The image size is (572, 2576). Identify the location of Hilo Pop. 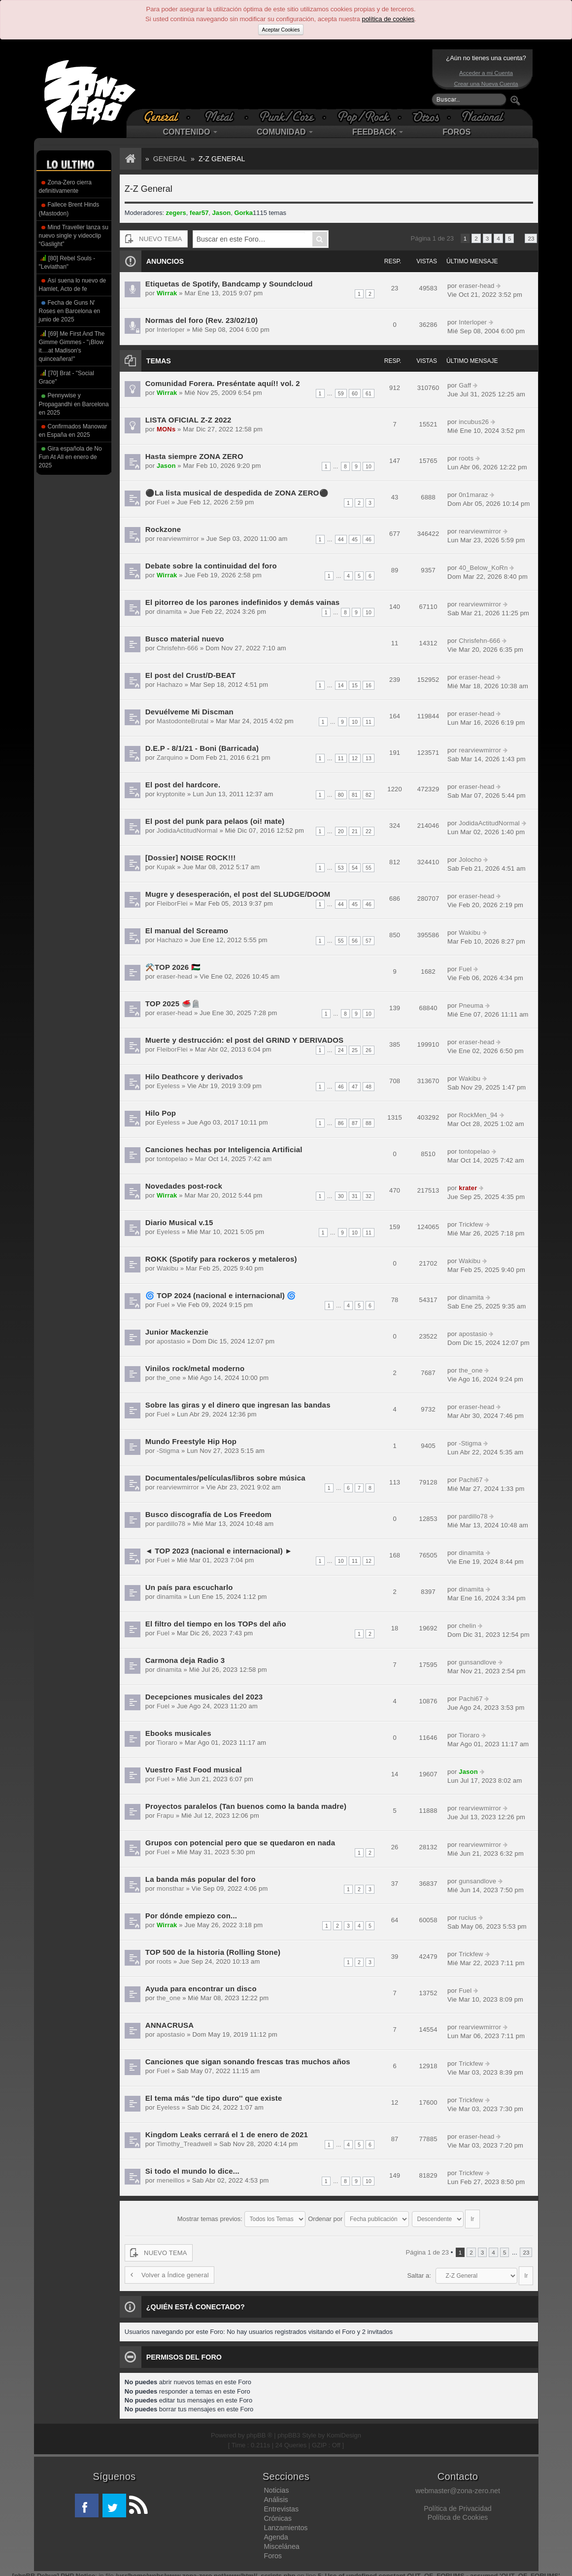
(160, 1113).